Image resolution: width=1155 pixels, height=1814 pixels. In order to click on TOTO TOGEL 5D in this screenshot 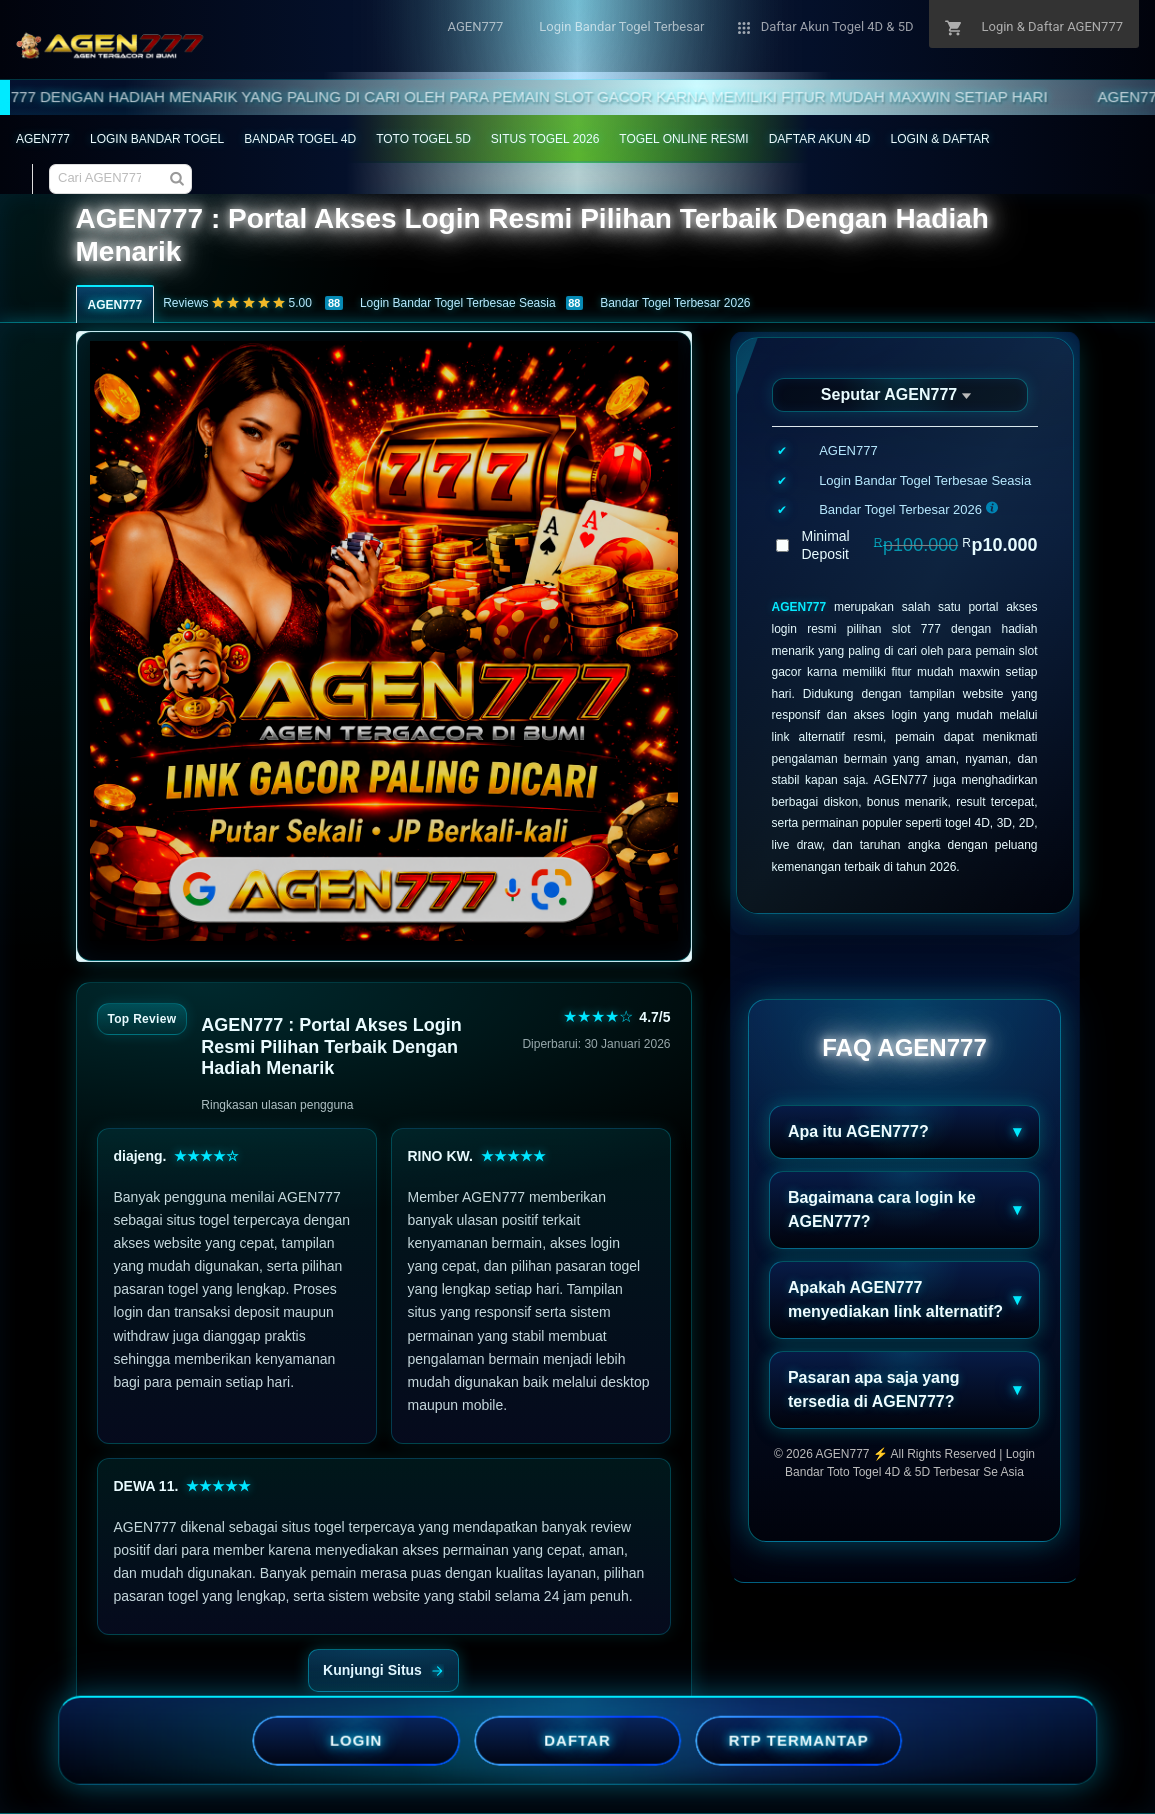, I will do `click(423, 139)`.